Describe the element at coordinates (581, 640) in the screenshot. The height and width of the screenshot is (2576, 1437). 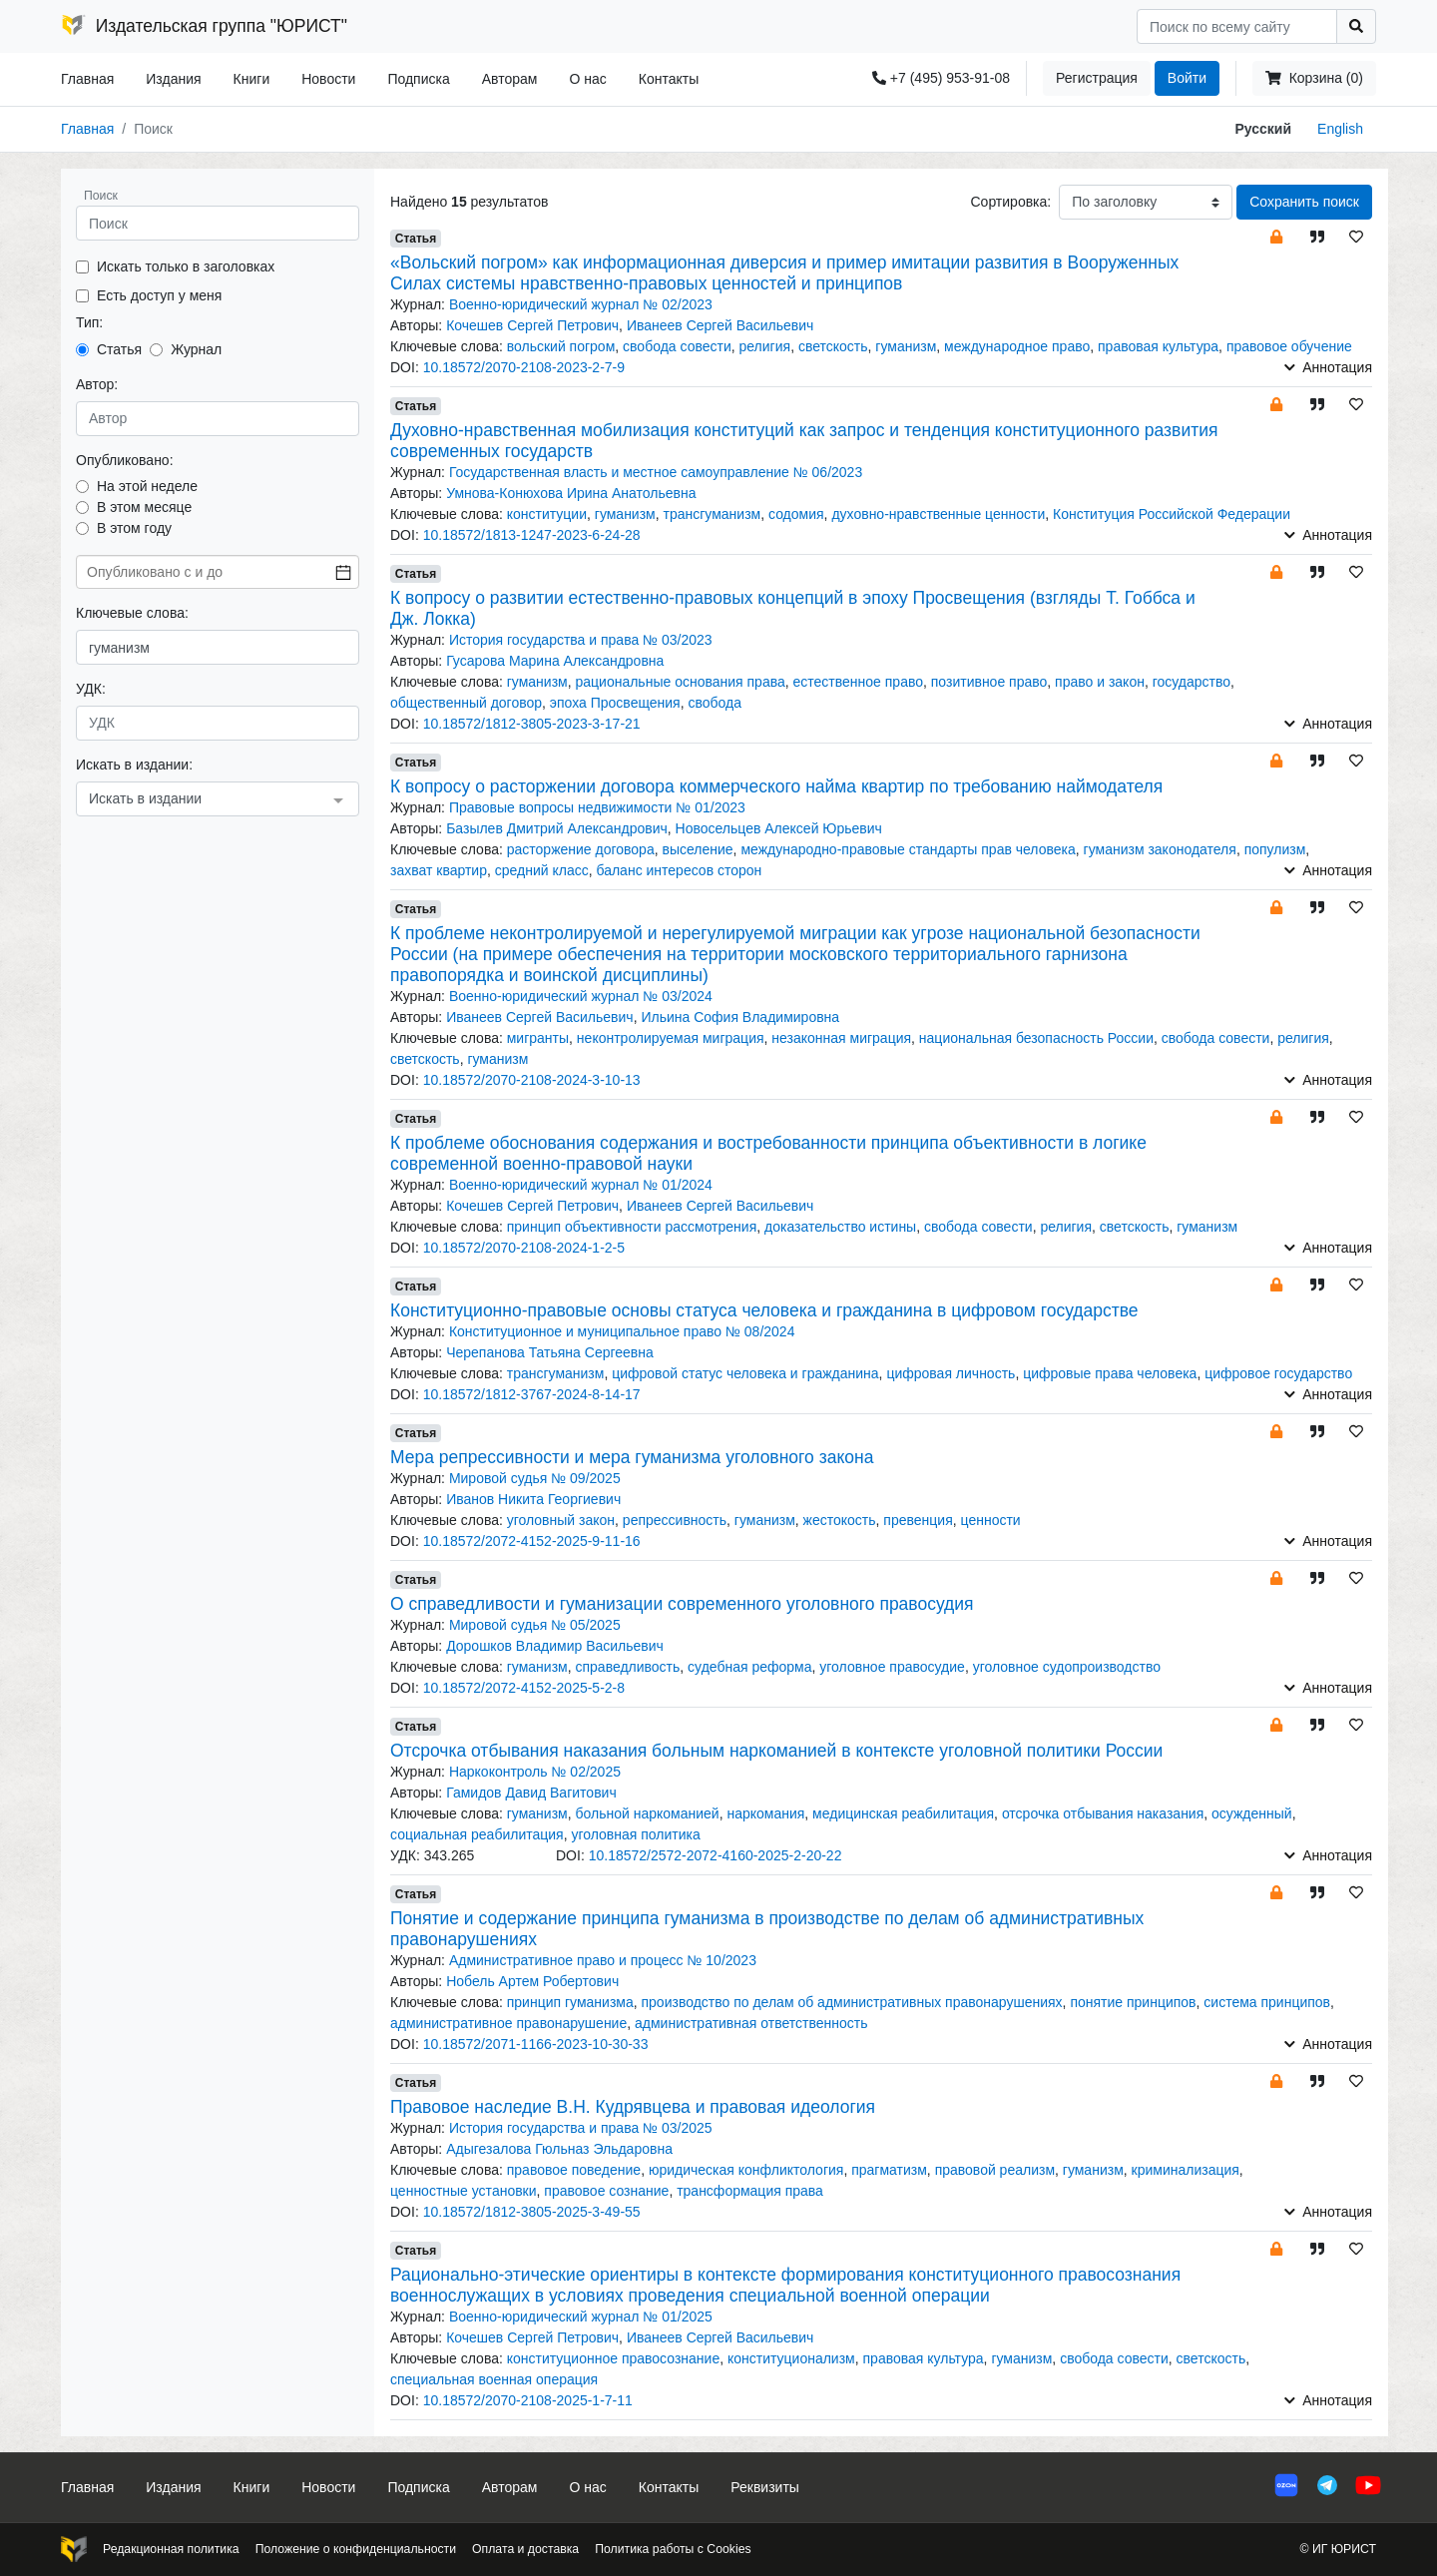
I see `История государства и права № 03/2023` at that location.